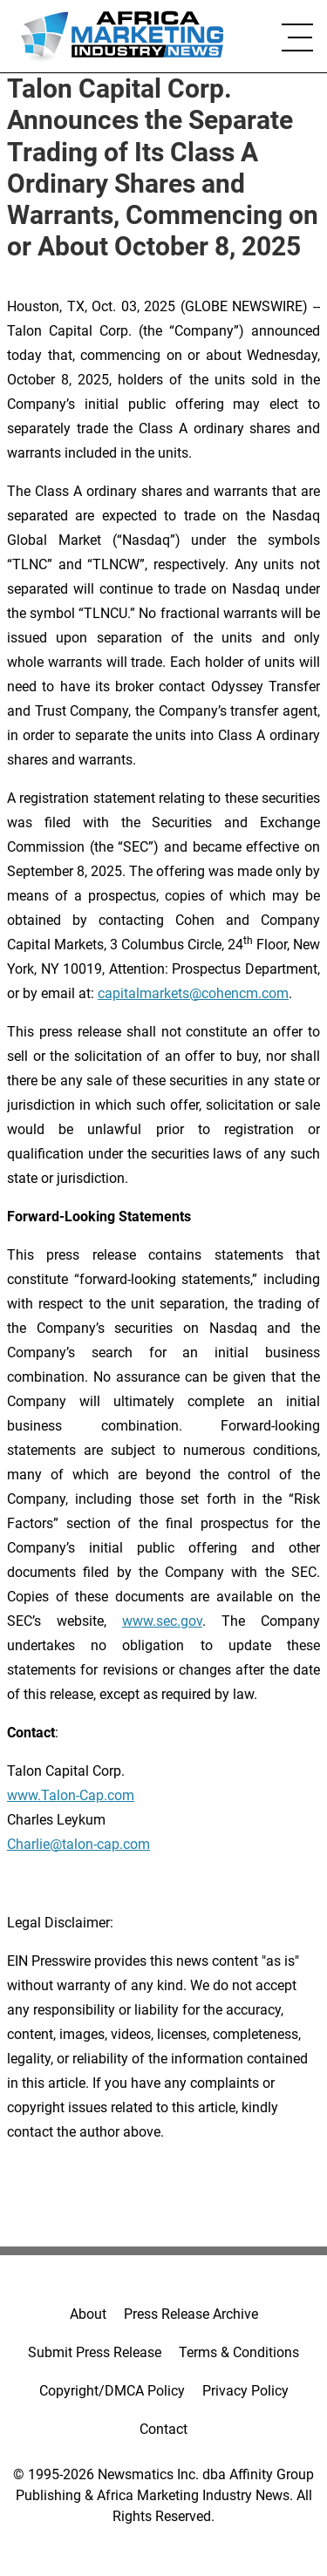  Describe the element at coordinates (88, 2314) in the screenshot. I see `About` at that location.